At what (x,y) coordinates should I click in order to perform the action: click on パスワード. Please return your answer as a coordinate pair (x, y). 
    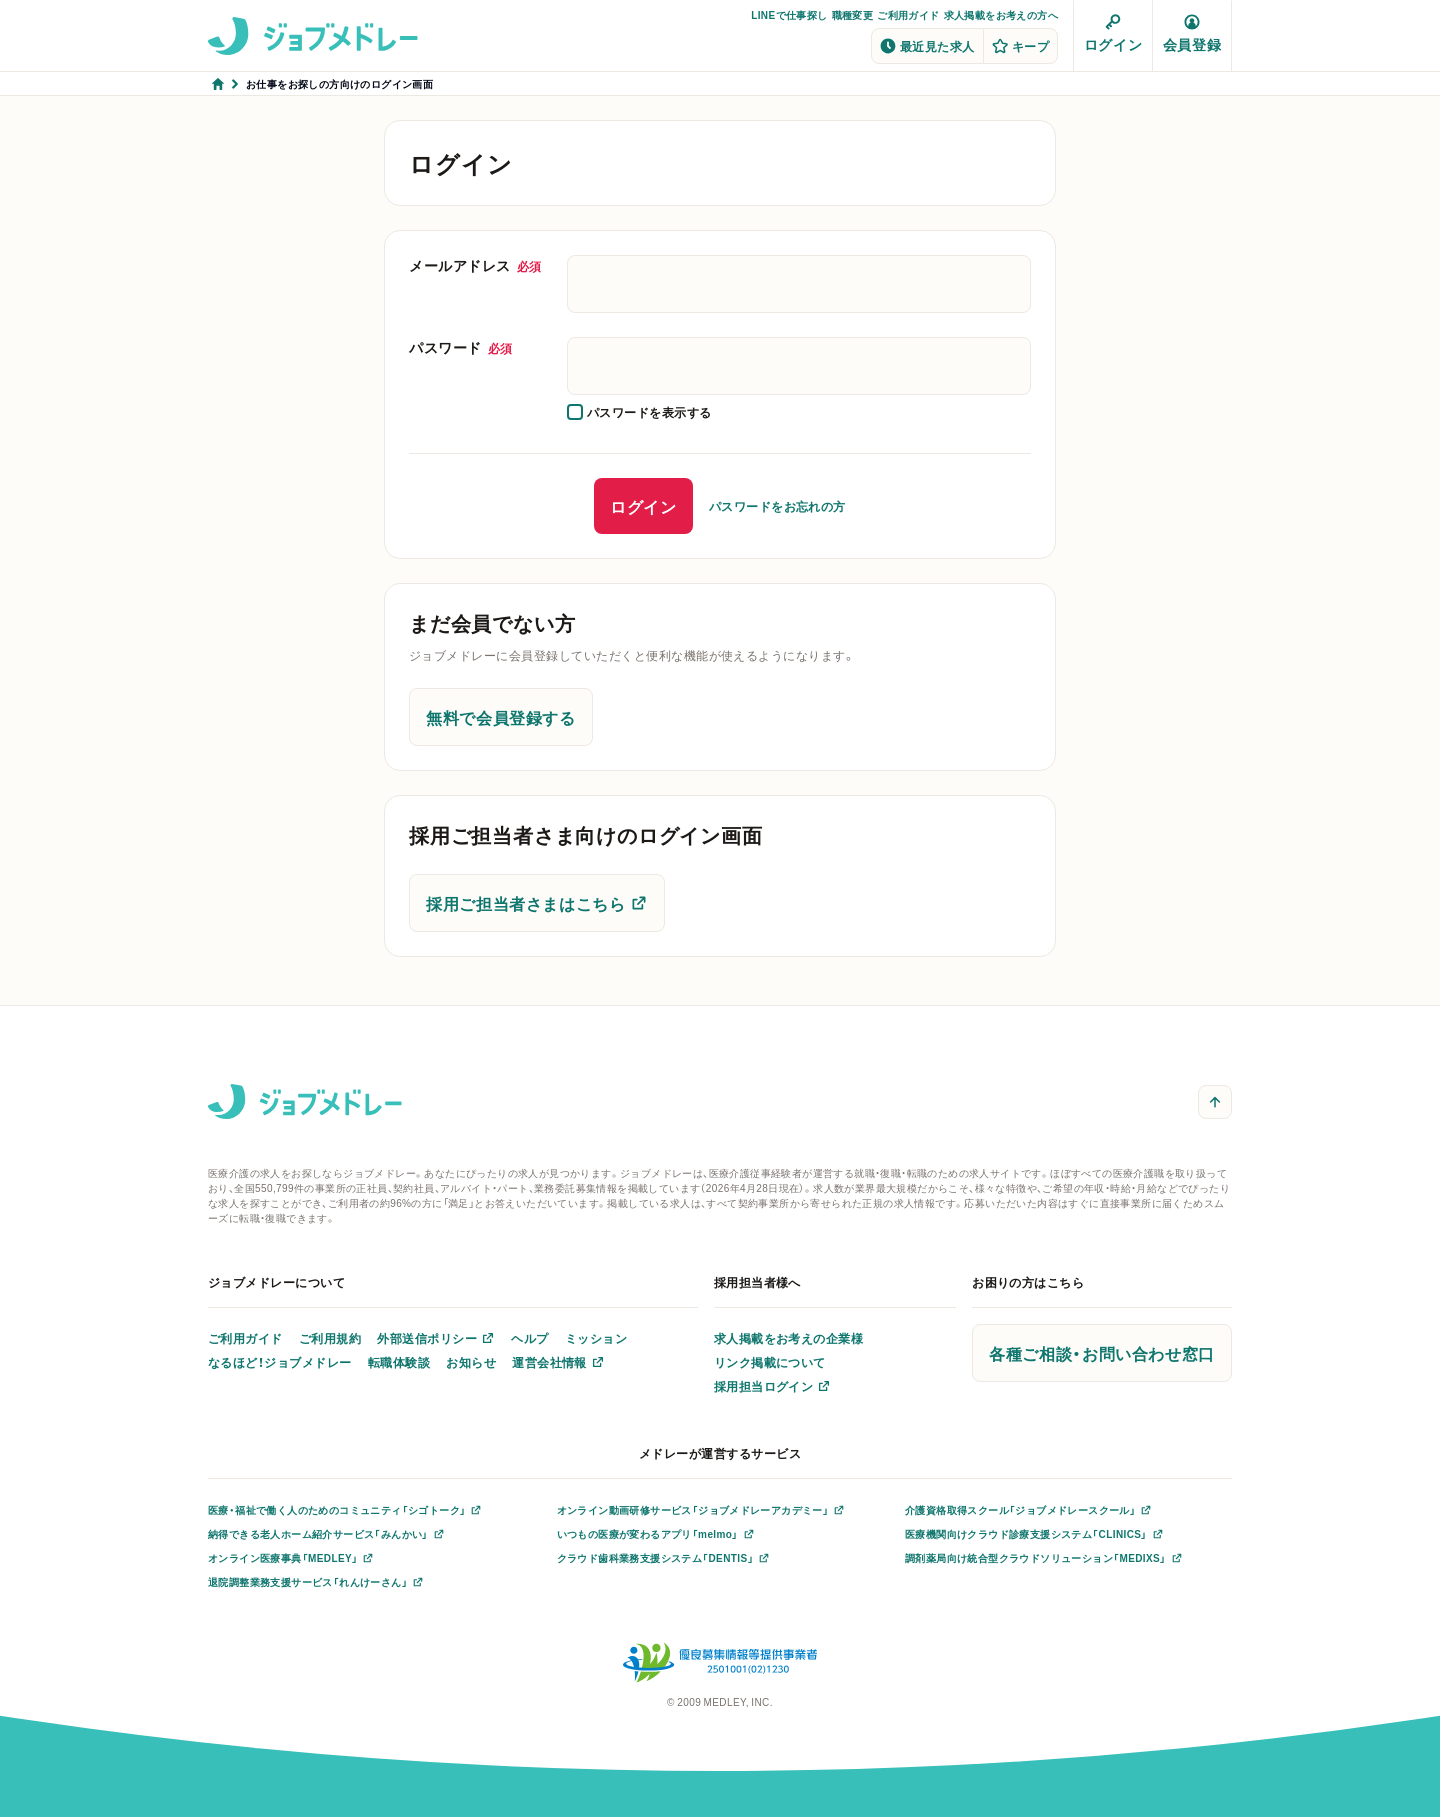
    Looking at the image, I should click on (461, 347).